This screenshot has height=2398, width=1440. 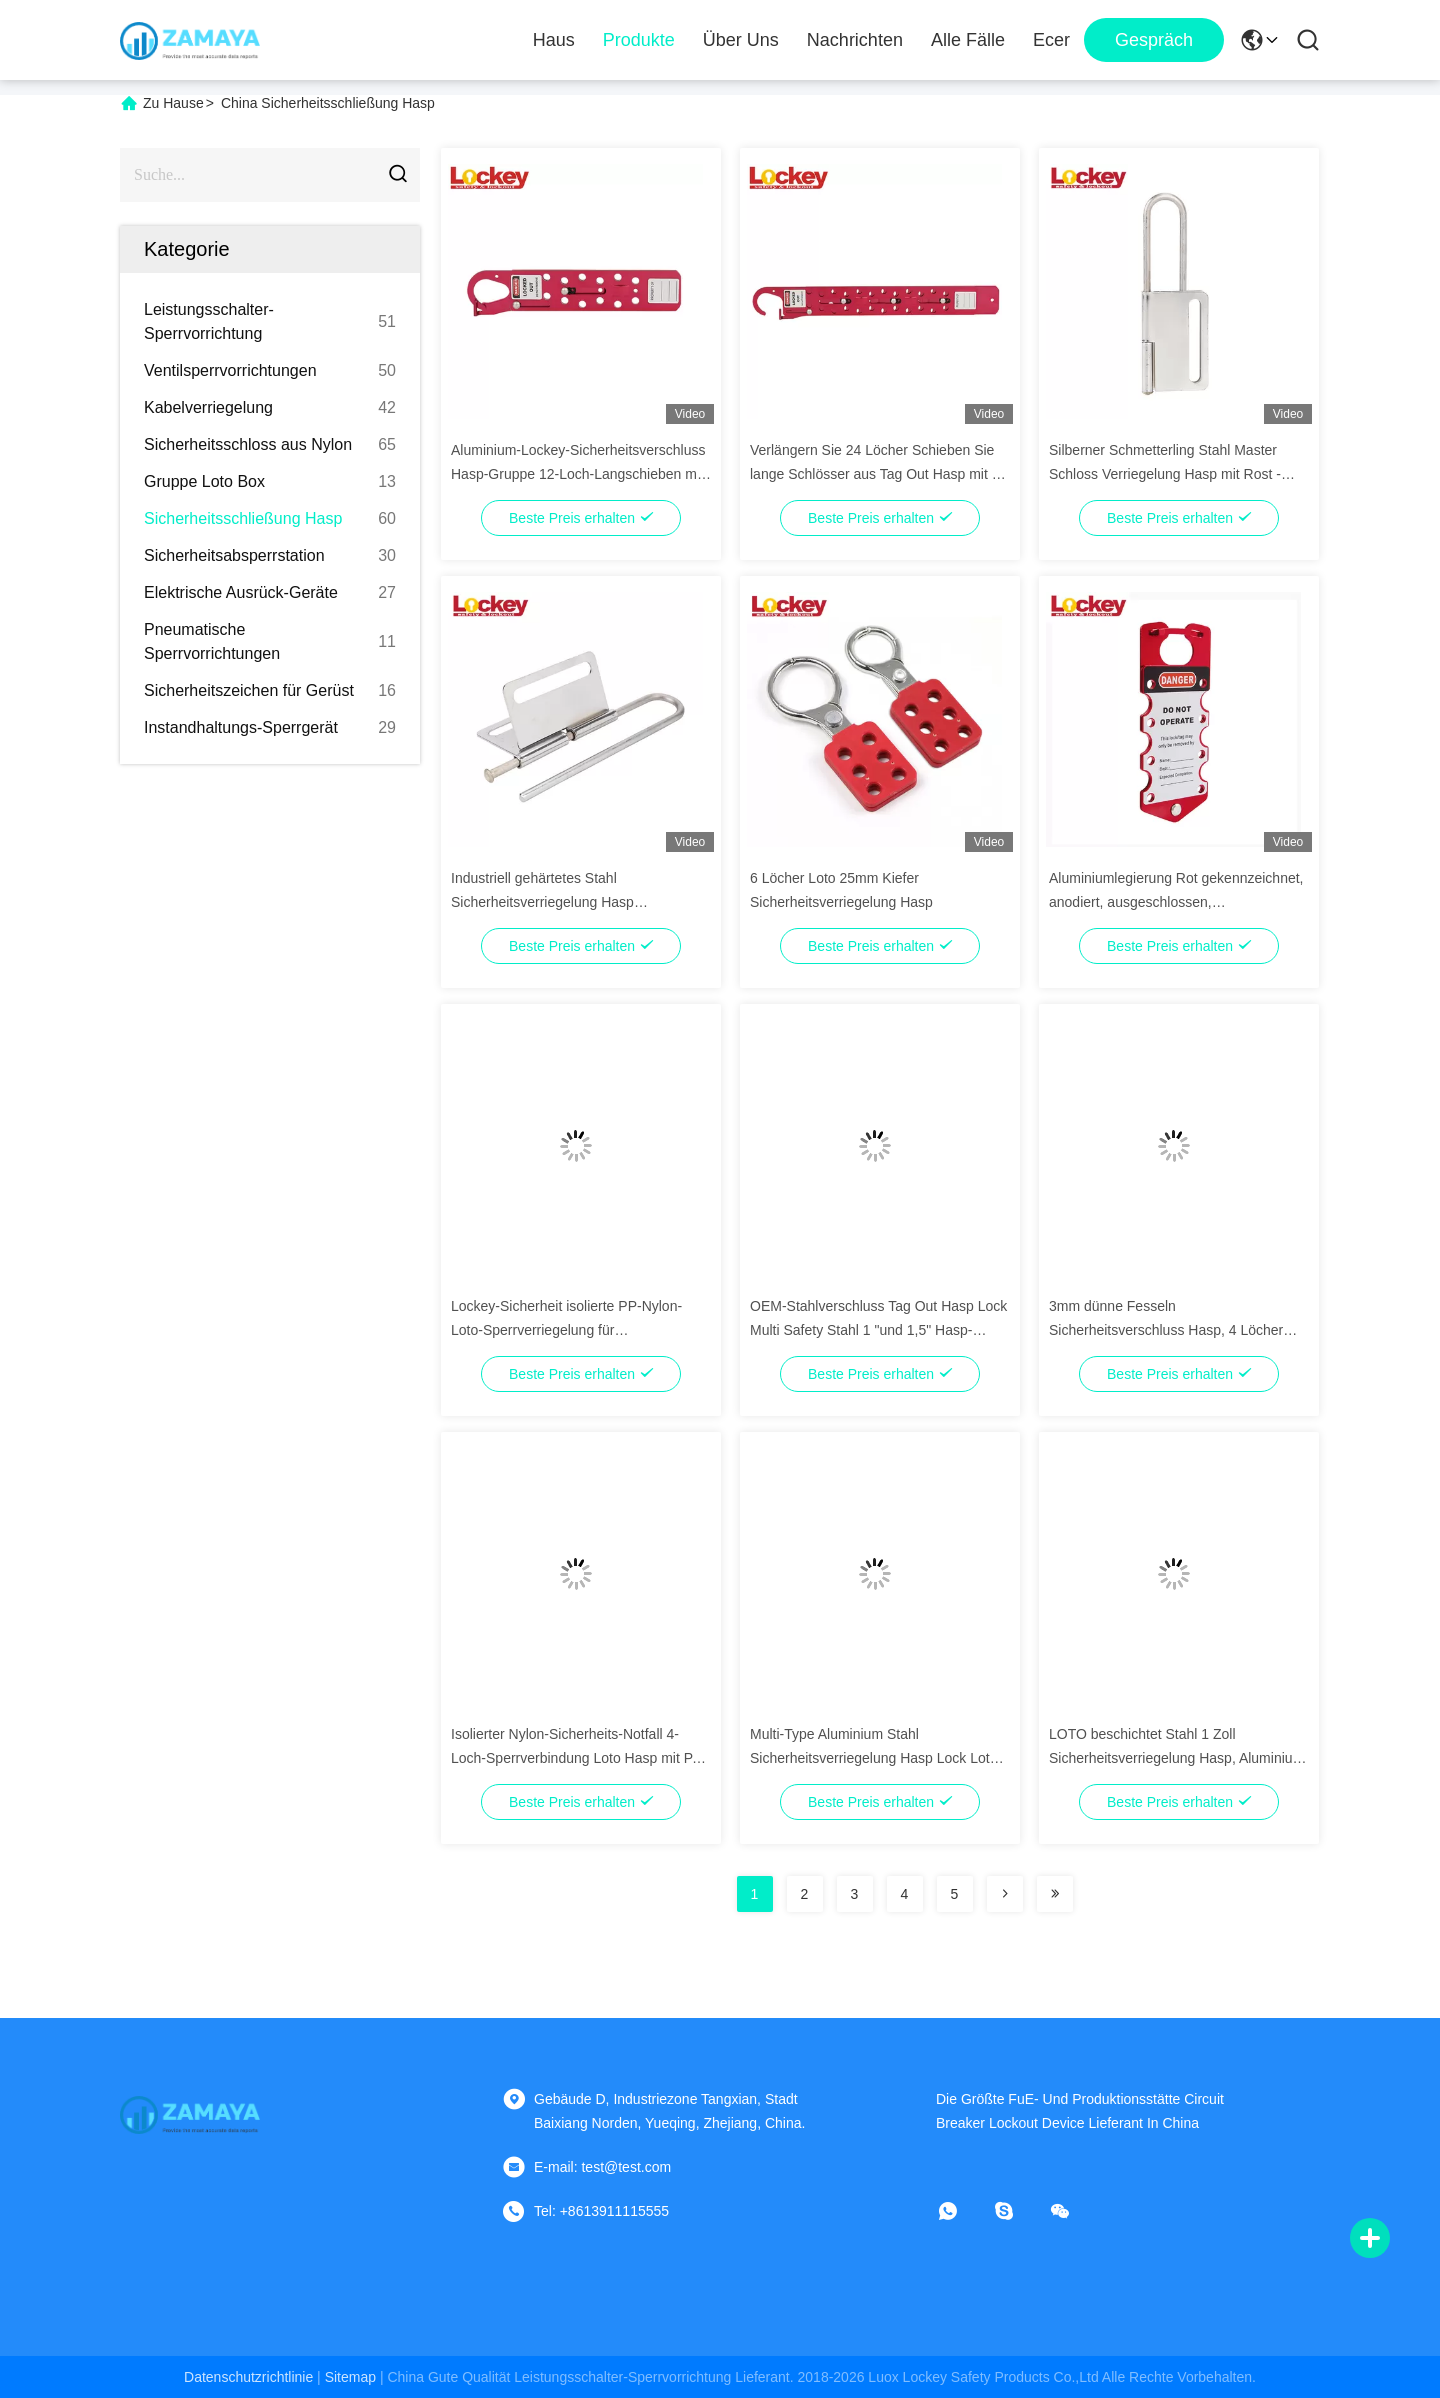 What do you see at coordinates (578, 474) in the screenshot?
I see `Aluminium-Lockey-Sicherheitsverschluss Hasp-Gruppe 12-Loch-Langschieben mit 12 Vorhängeschlössern` at bounding box center [578, 474].